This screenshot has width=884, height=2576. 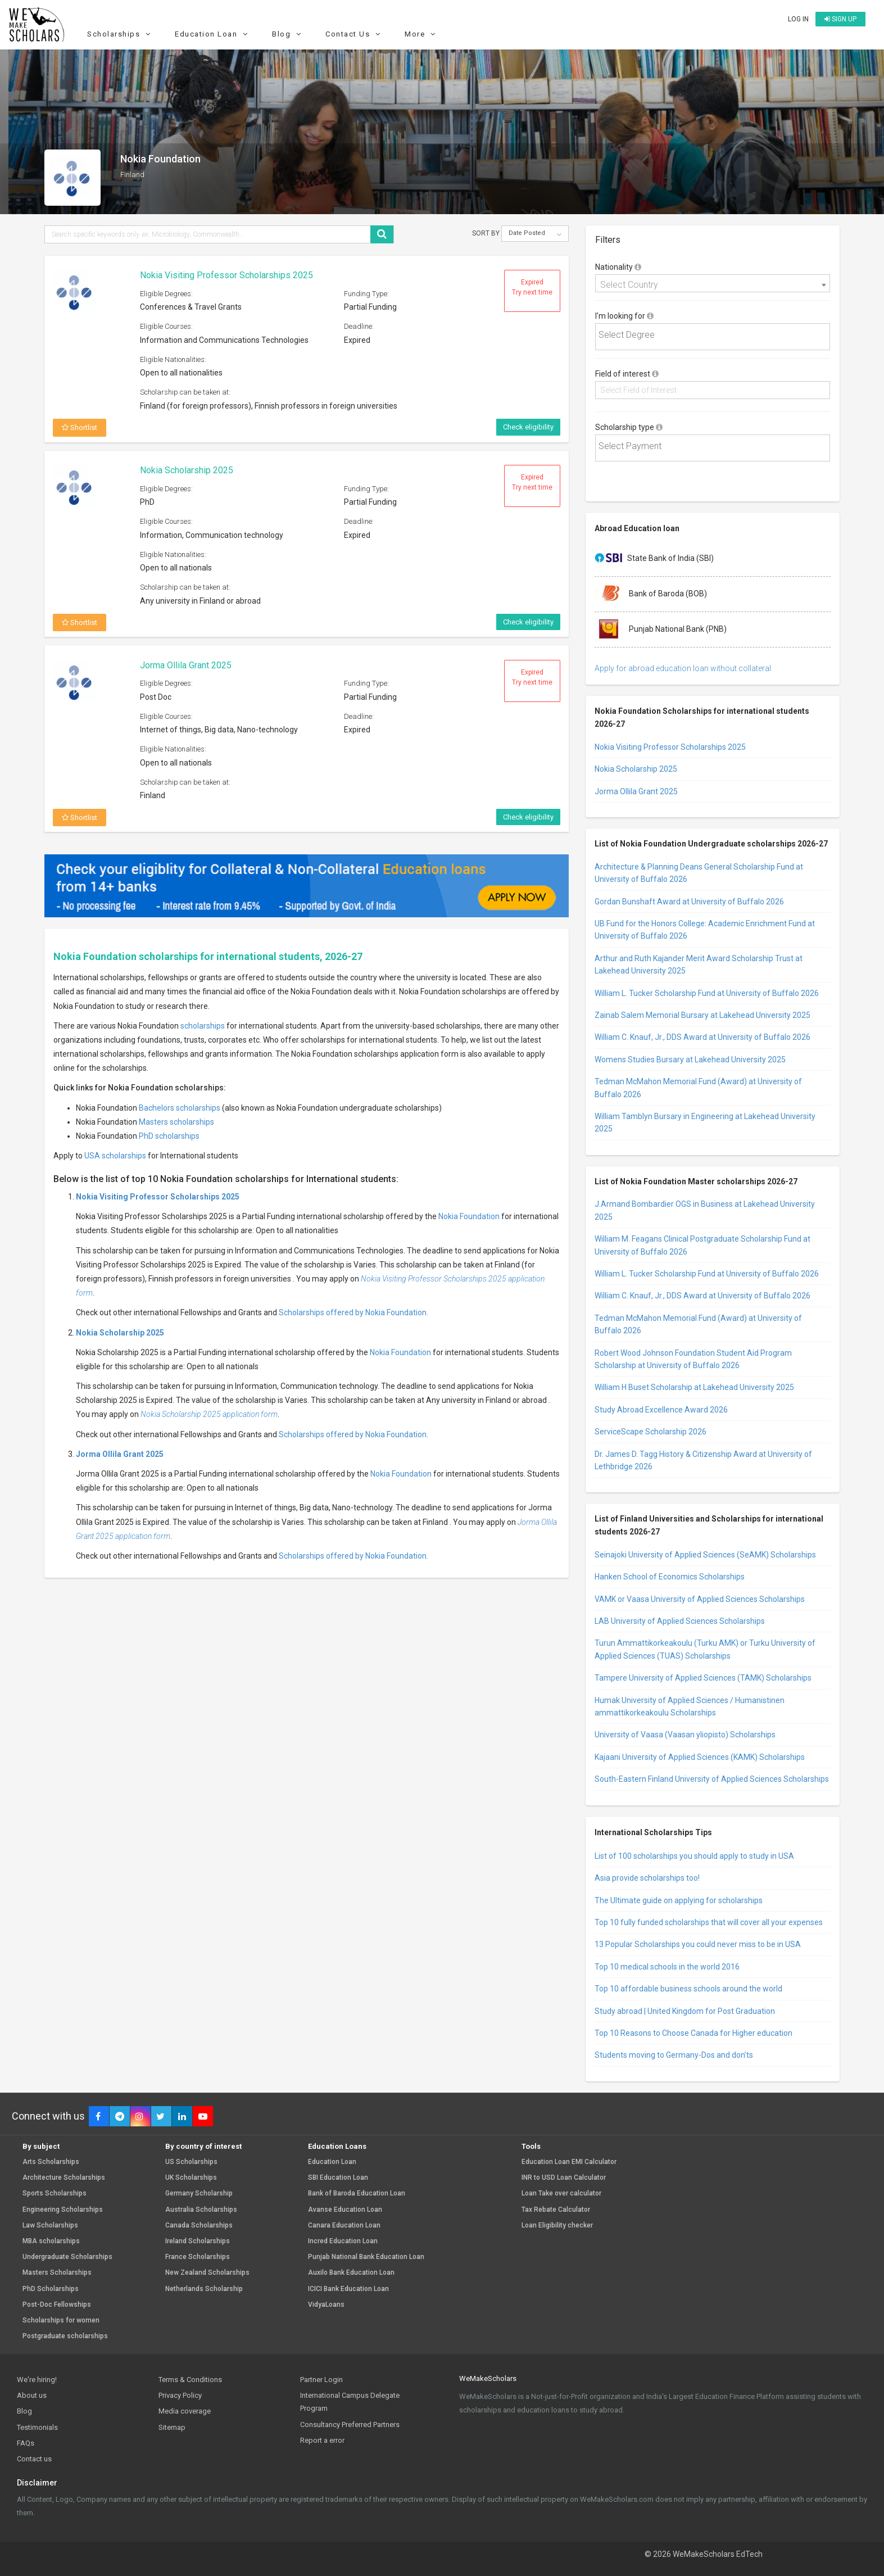 I want to click on Education Loan EMI Calculator, so click(x=569, y=2162).